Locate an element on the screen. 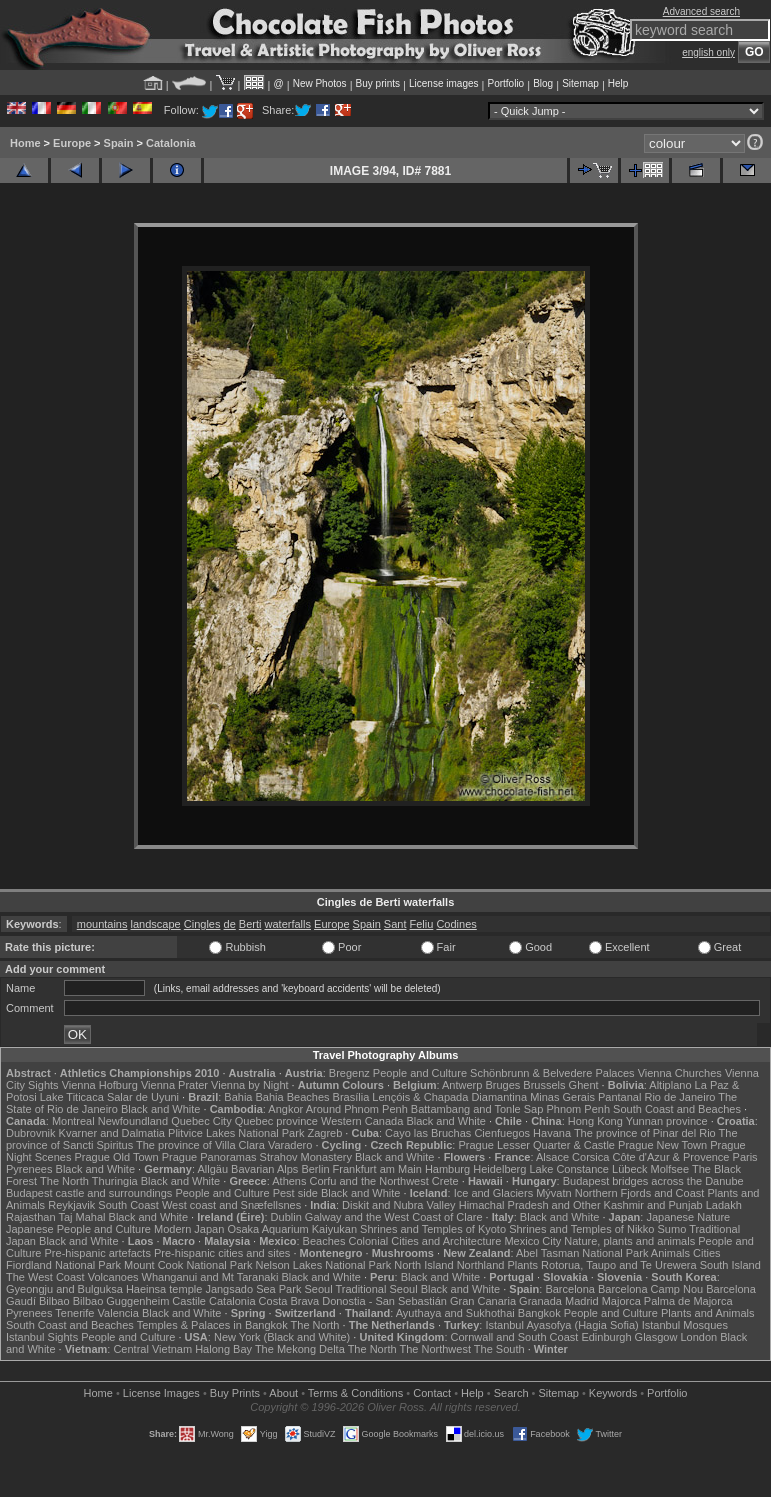 This screenshot has height=1497, width=771. english only is located at coordinates (708, 52).